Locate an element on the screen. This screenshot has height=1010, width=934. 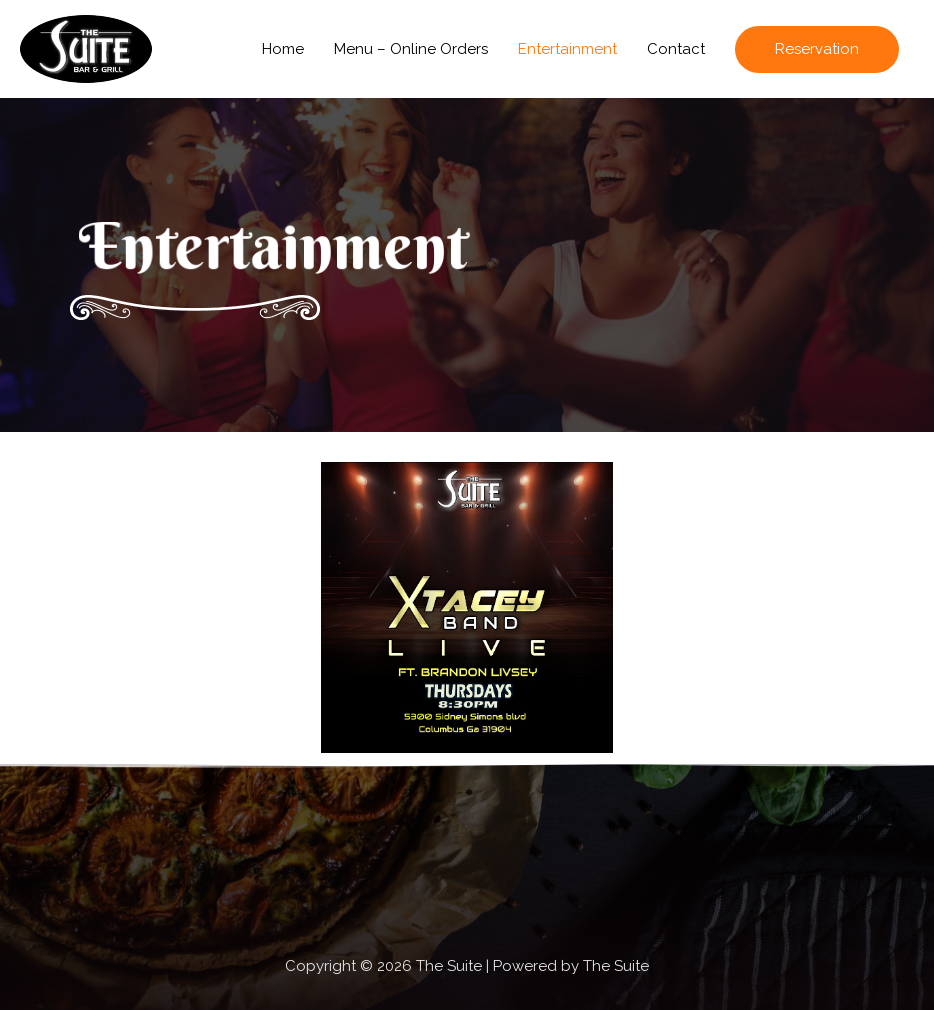
Home is located at coordinates (283, 49).